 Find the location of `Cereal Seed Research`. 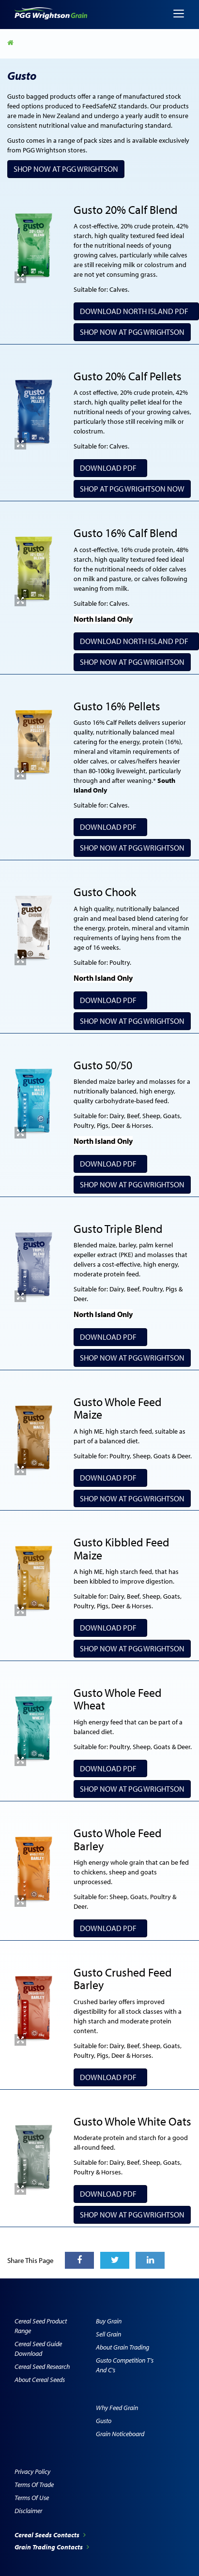

Cereal Seed Research is located at coordinates (42, 2366).